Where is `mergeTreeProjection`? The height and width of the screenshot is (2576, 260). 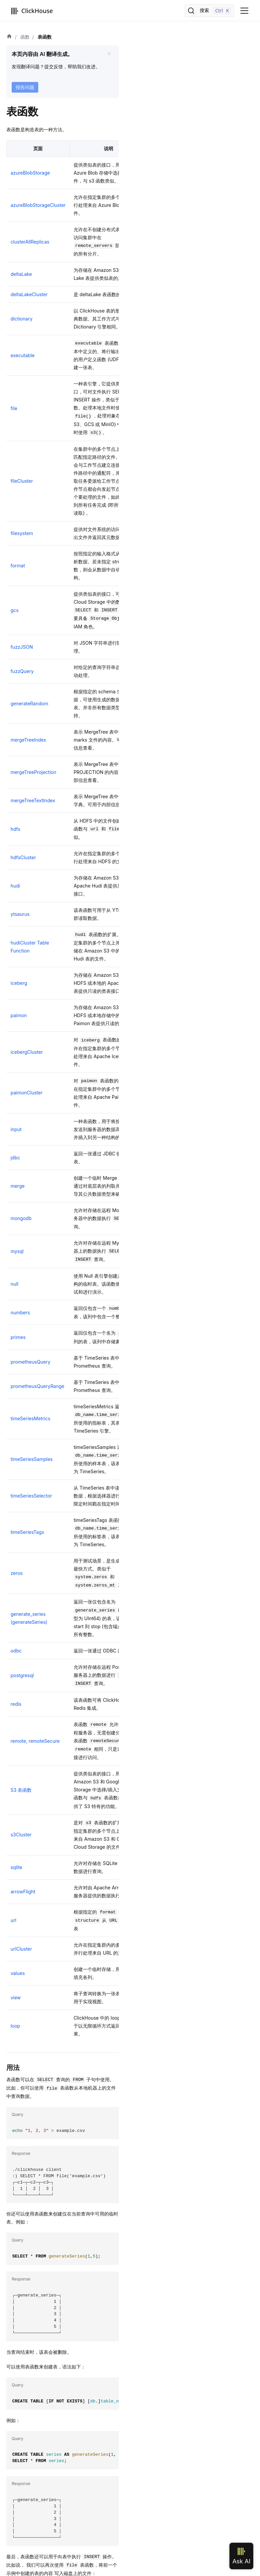 mergeTreeProjection is located at coordinates (33, 772).